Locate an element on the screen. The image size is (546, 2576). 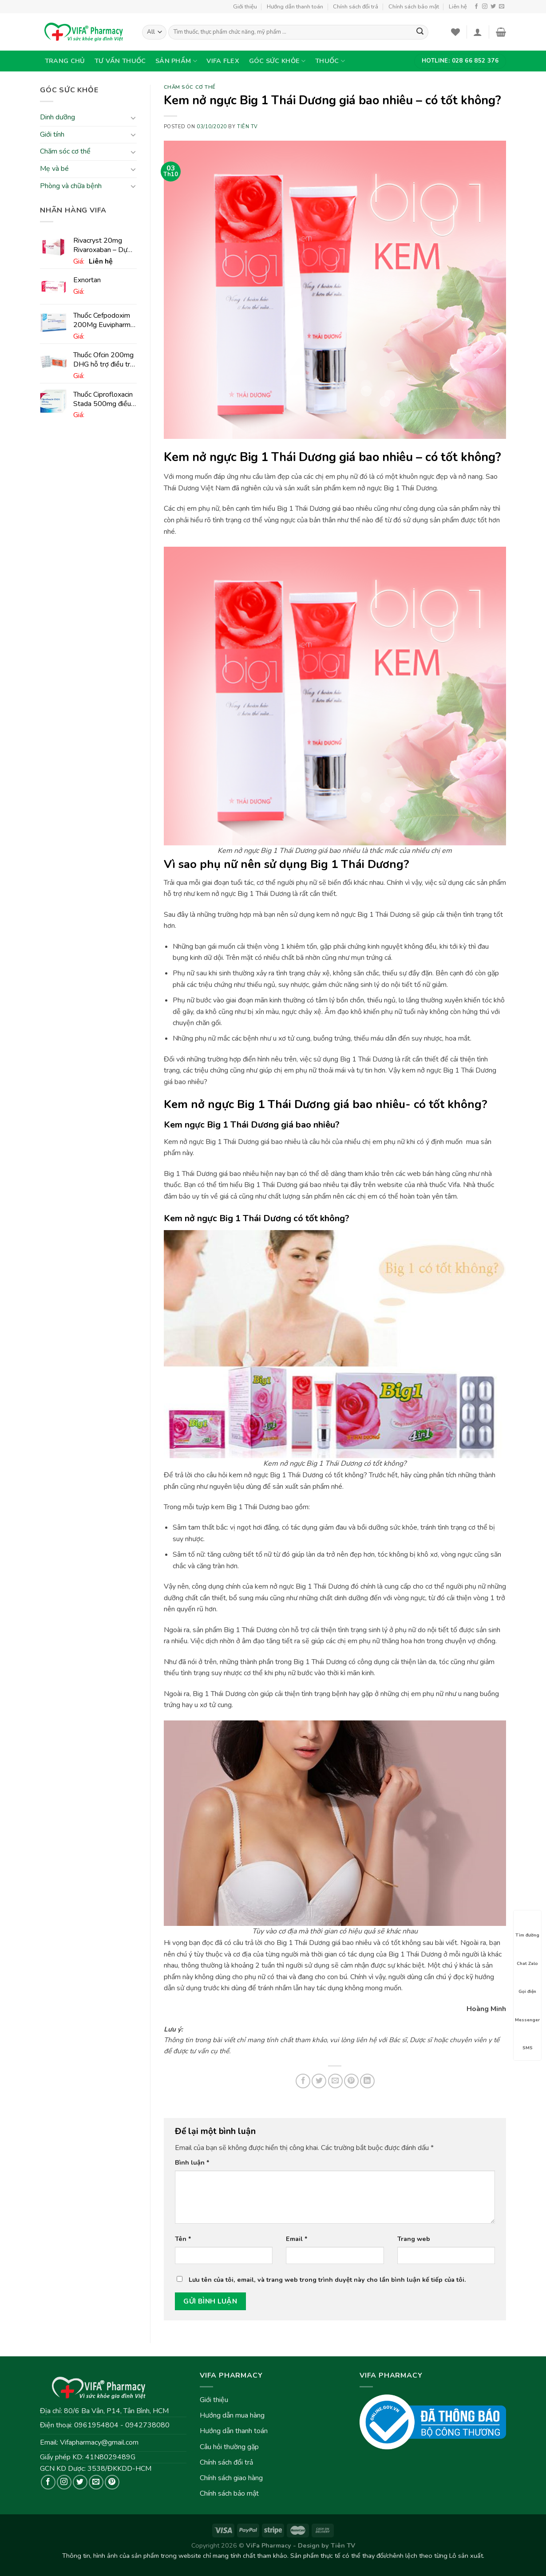
Trang web is located at coordinates (413, 2238).